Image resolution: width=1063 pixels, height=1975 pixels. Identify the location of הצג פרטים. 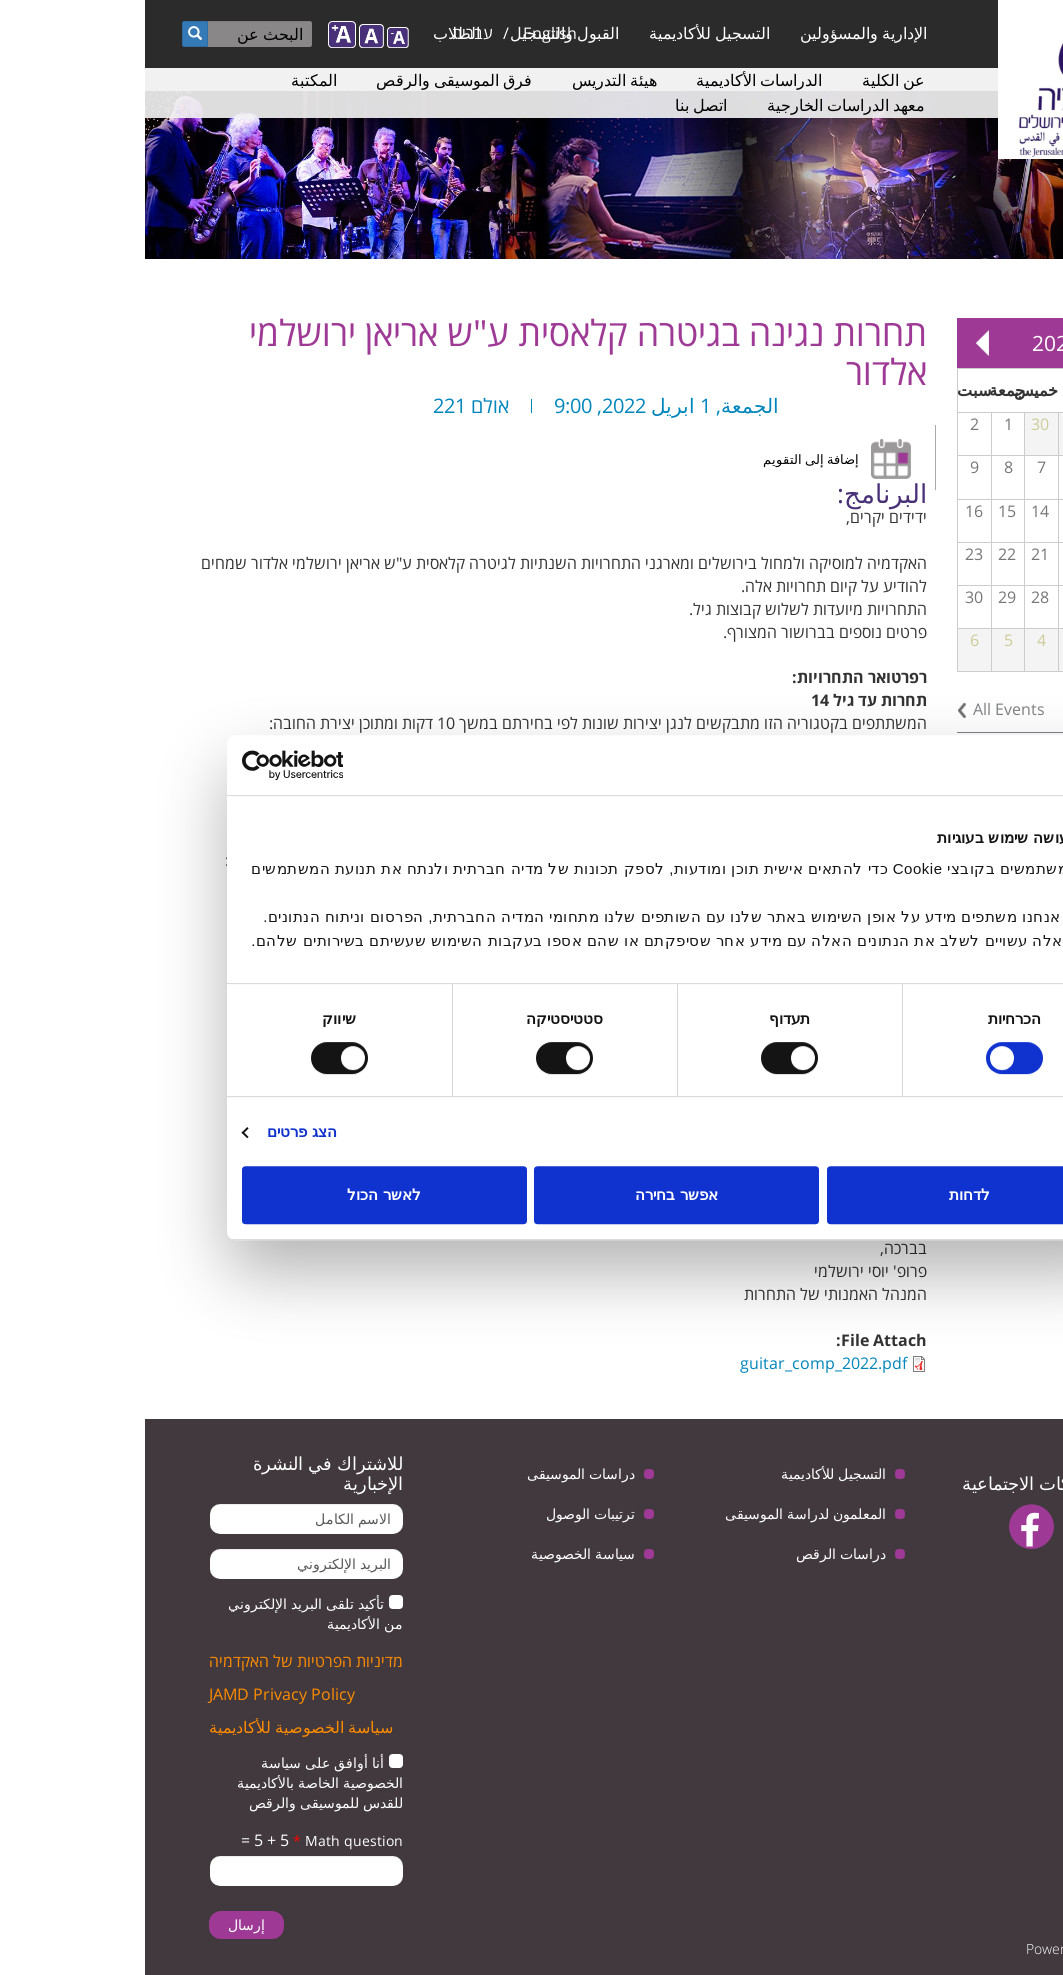
(157, 1131).